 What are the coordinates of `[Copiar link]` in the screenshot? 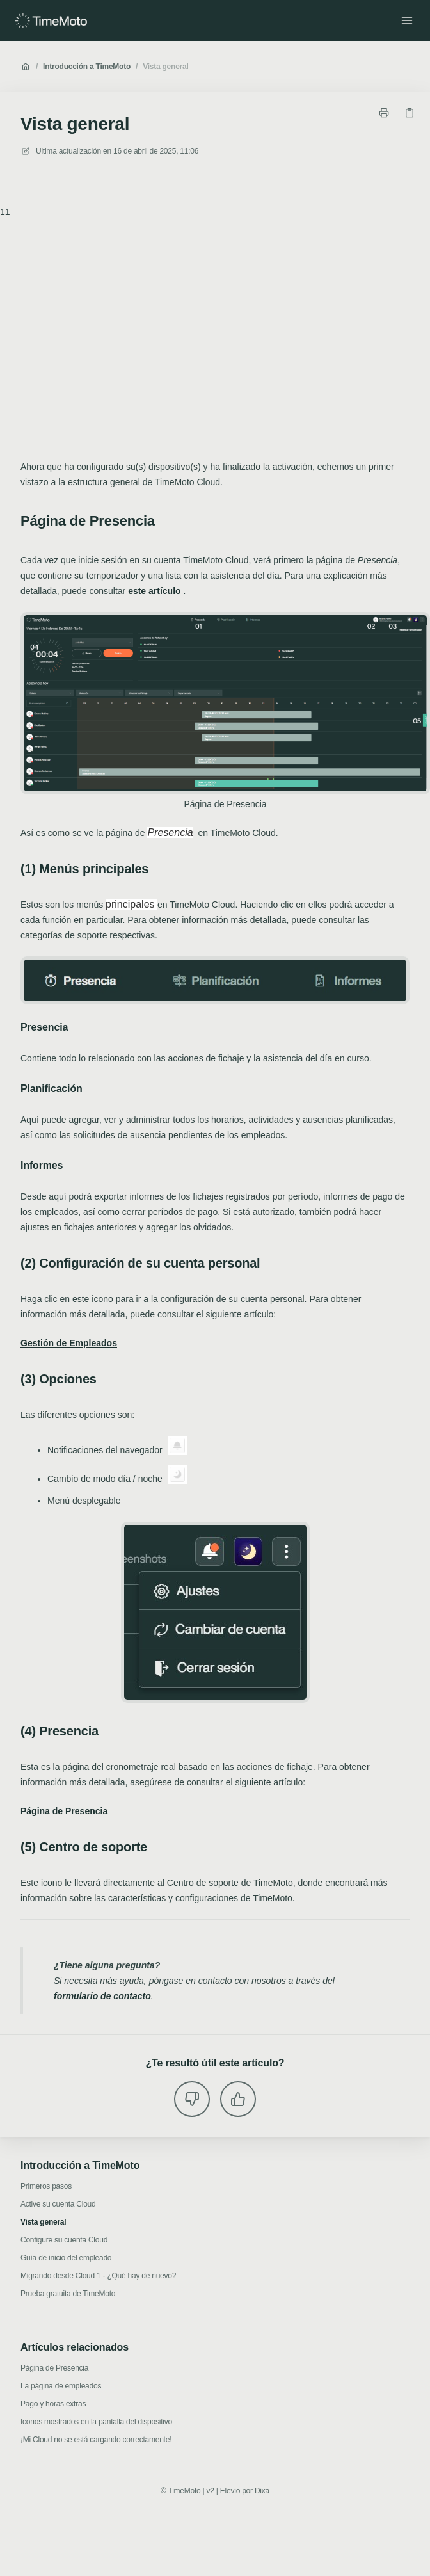 It's located at (409, 112).